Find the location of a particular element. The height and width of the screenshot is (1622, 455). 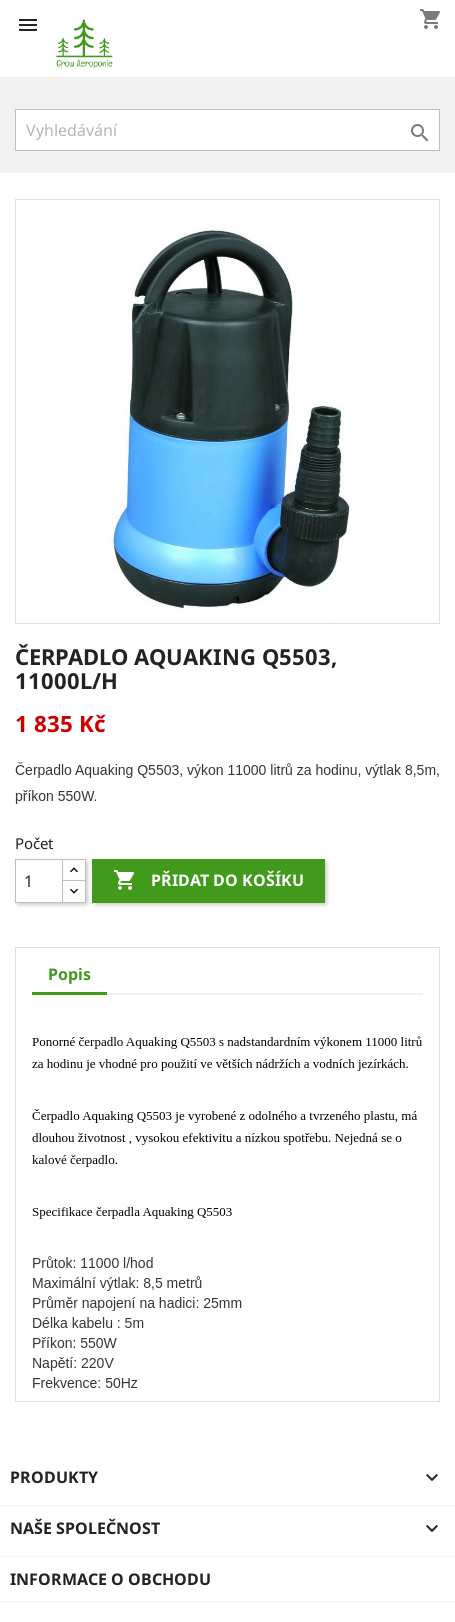

Popis [tab] is located at coordinates (69, 974).